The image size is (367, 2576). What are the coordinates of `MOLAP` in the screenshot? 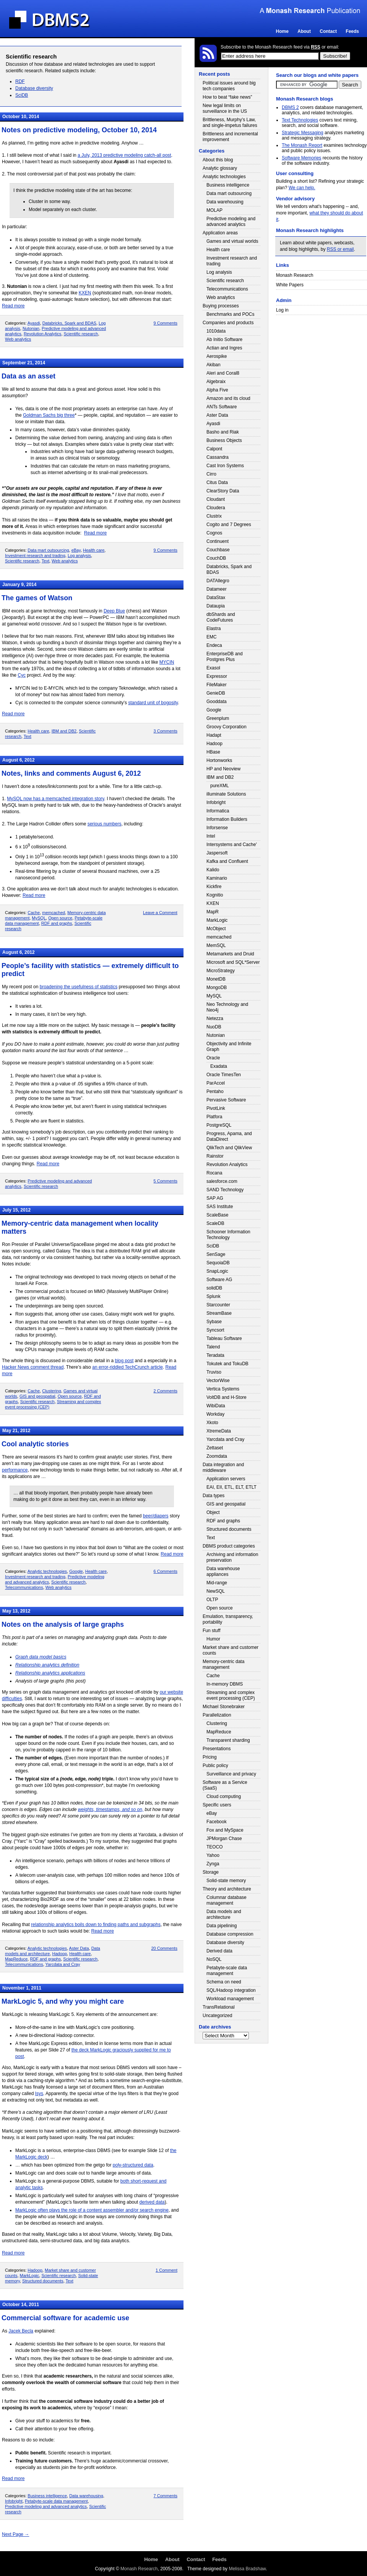 It's located at (214, 210).